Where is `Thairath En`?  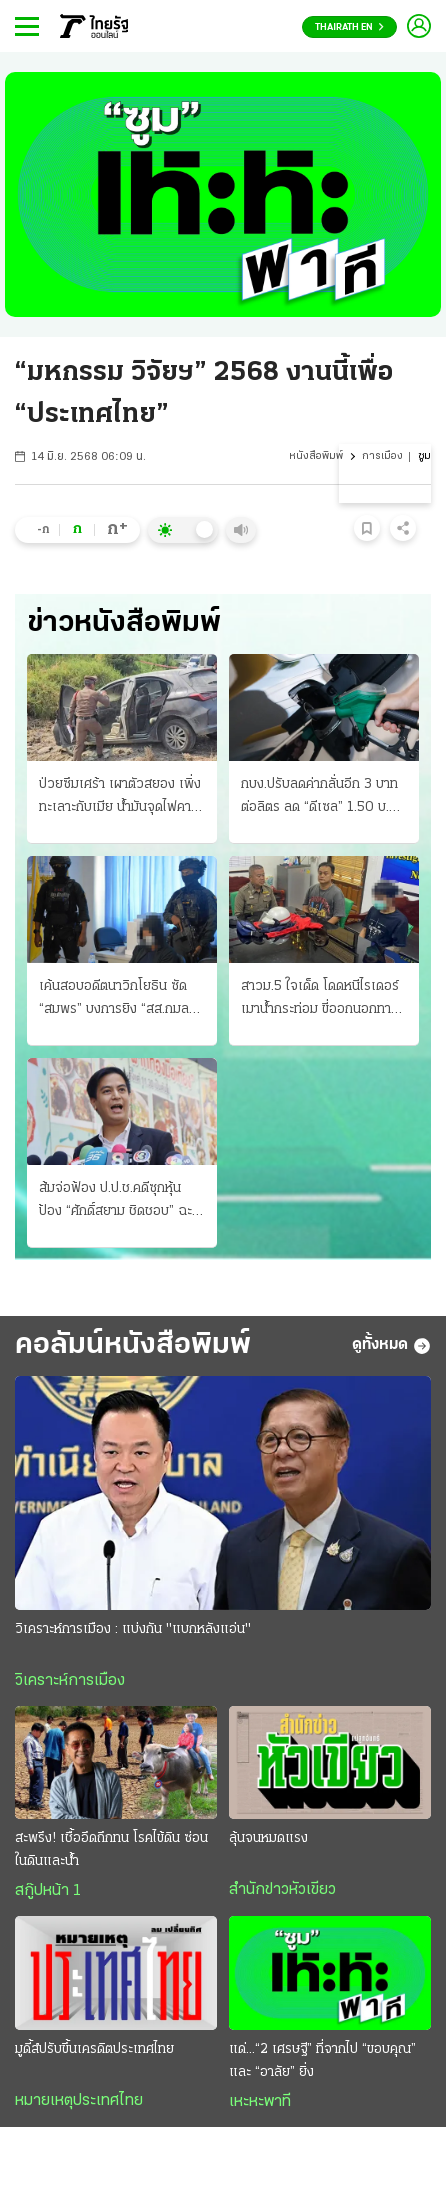 Thairath En is located at coordinates (349, 27).